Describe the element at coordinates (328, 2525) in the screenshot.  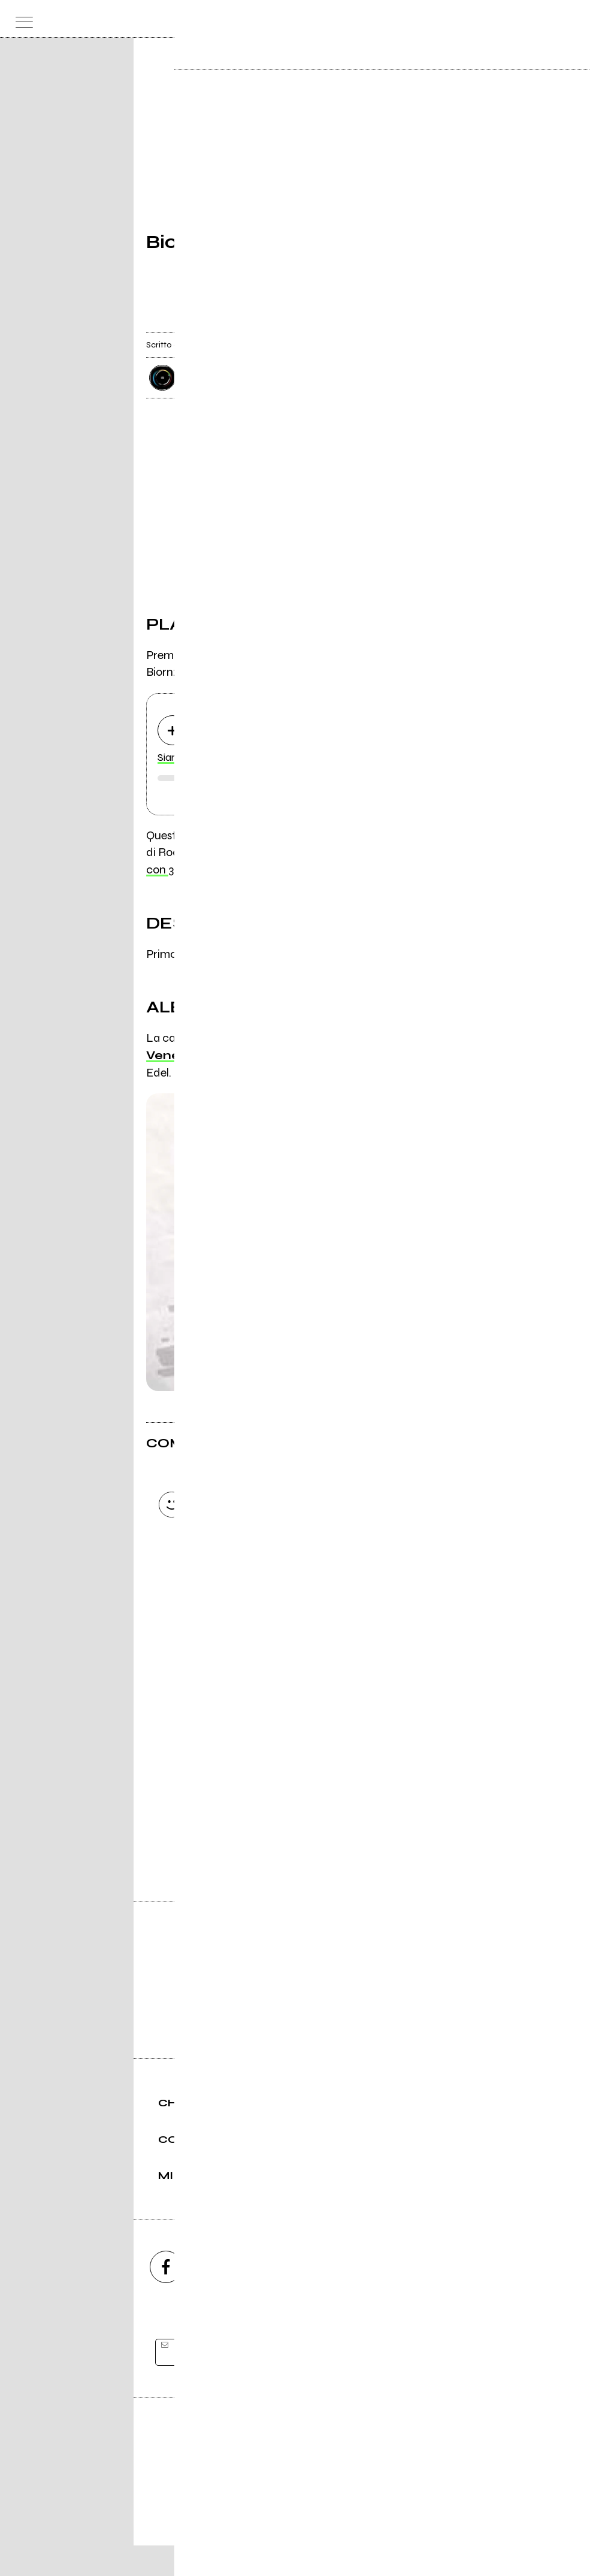
I see `Privacy policy` at that location.